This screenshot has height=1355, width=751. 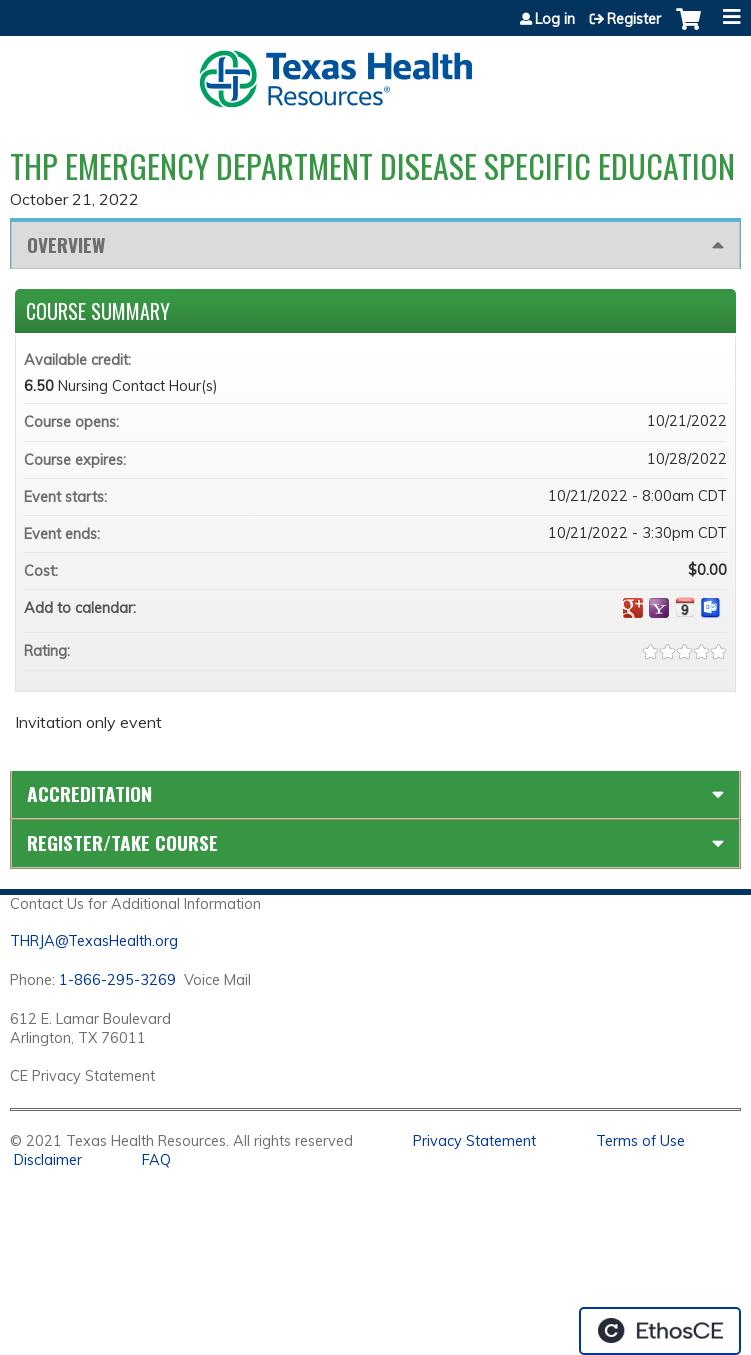 I want to click on THRJA@TexasHealth.org, so click(x=94, y=941).